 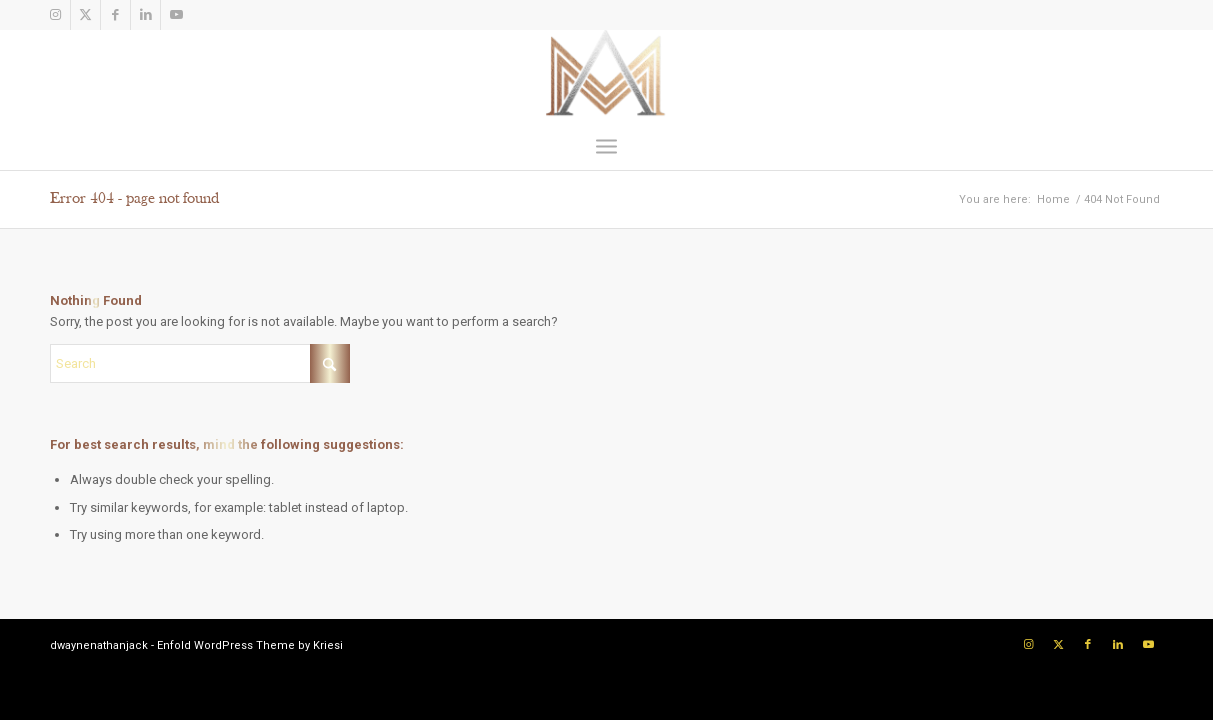 What do you see at coordinates (250, 645) in the screenshot?
I see `Enfold WordPress Theme by Kriesi` at bounding box center [250, 645].